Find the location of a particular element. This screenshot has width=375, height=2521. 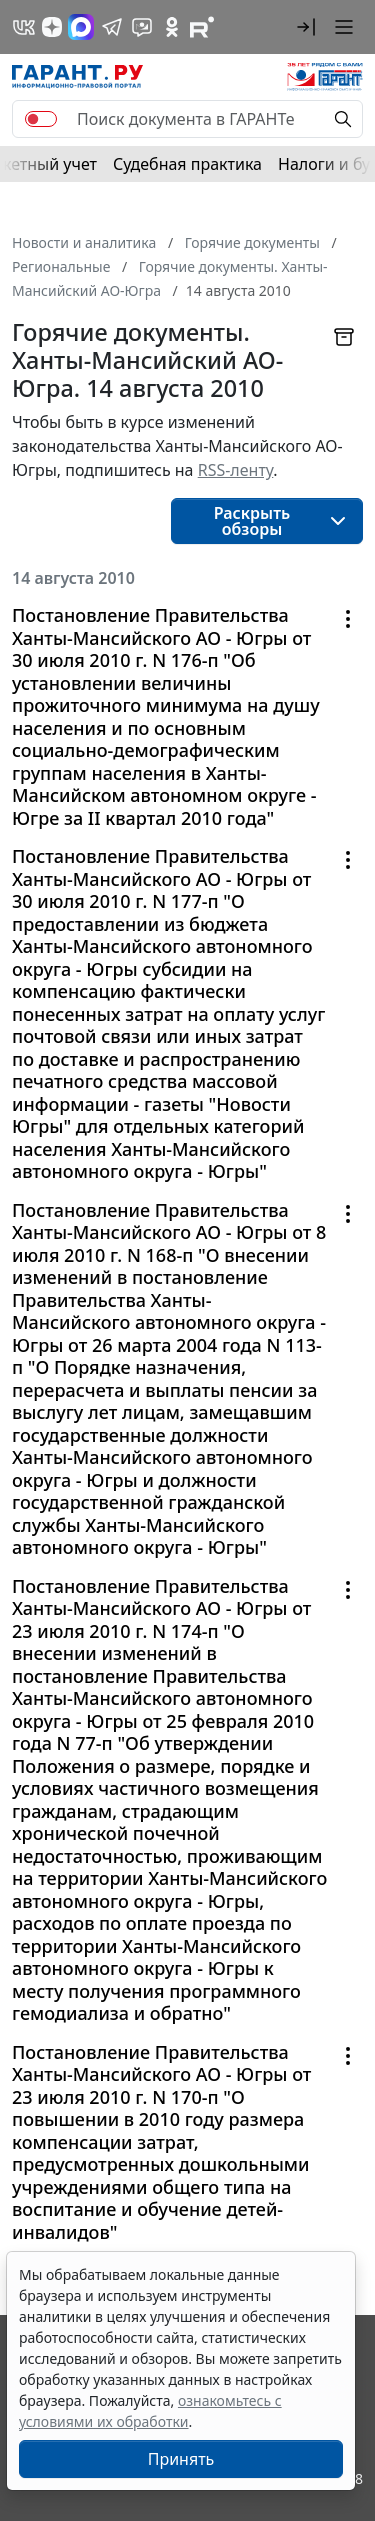

[button] is located at coordinates (306, 27).